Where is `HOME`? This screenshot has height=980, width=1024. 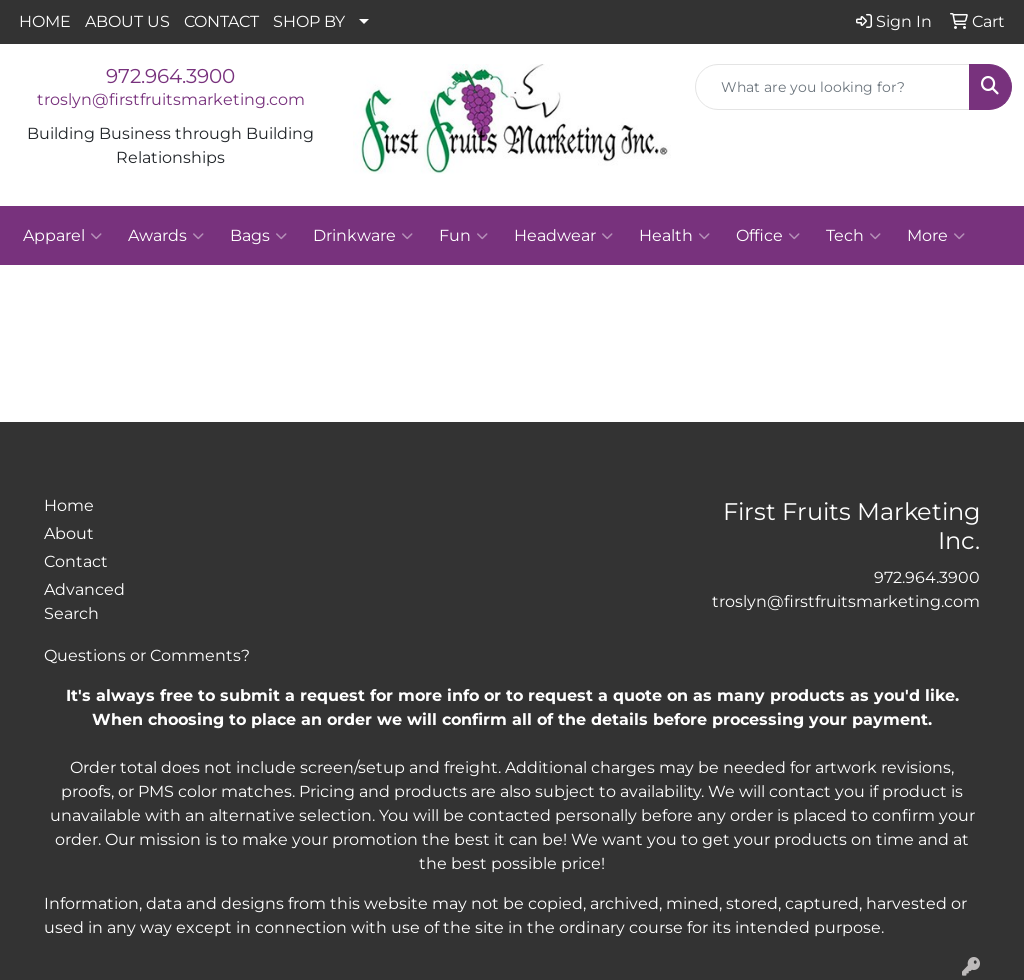 HOME is located at coordinates (45, 21).